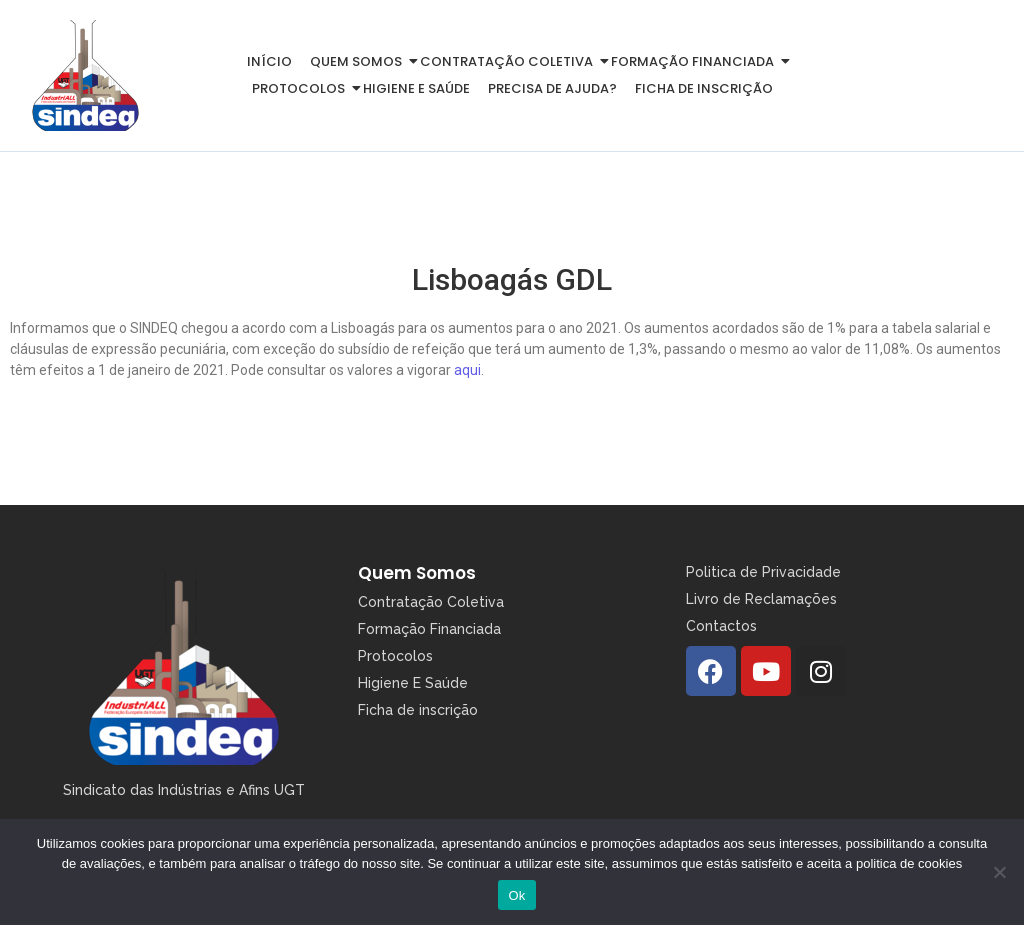 This screenshot has height=925, width=1024. Describe the element at coordinates (302, 88) in the screenshot. I see `Protocolos` at that location.